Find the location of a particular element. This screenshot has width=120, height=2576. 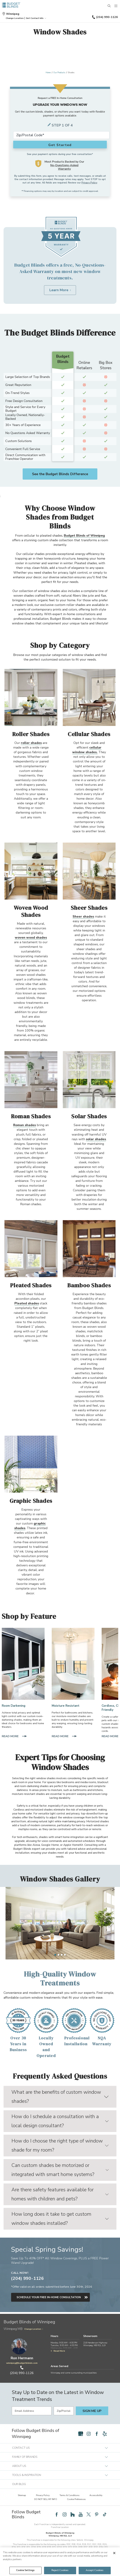

[Room Darkening] is located at coordinates (23, 1706).